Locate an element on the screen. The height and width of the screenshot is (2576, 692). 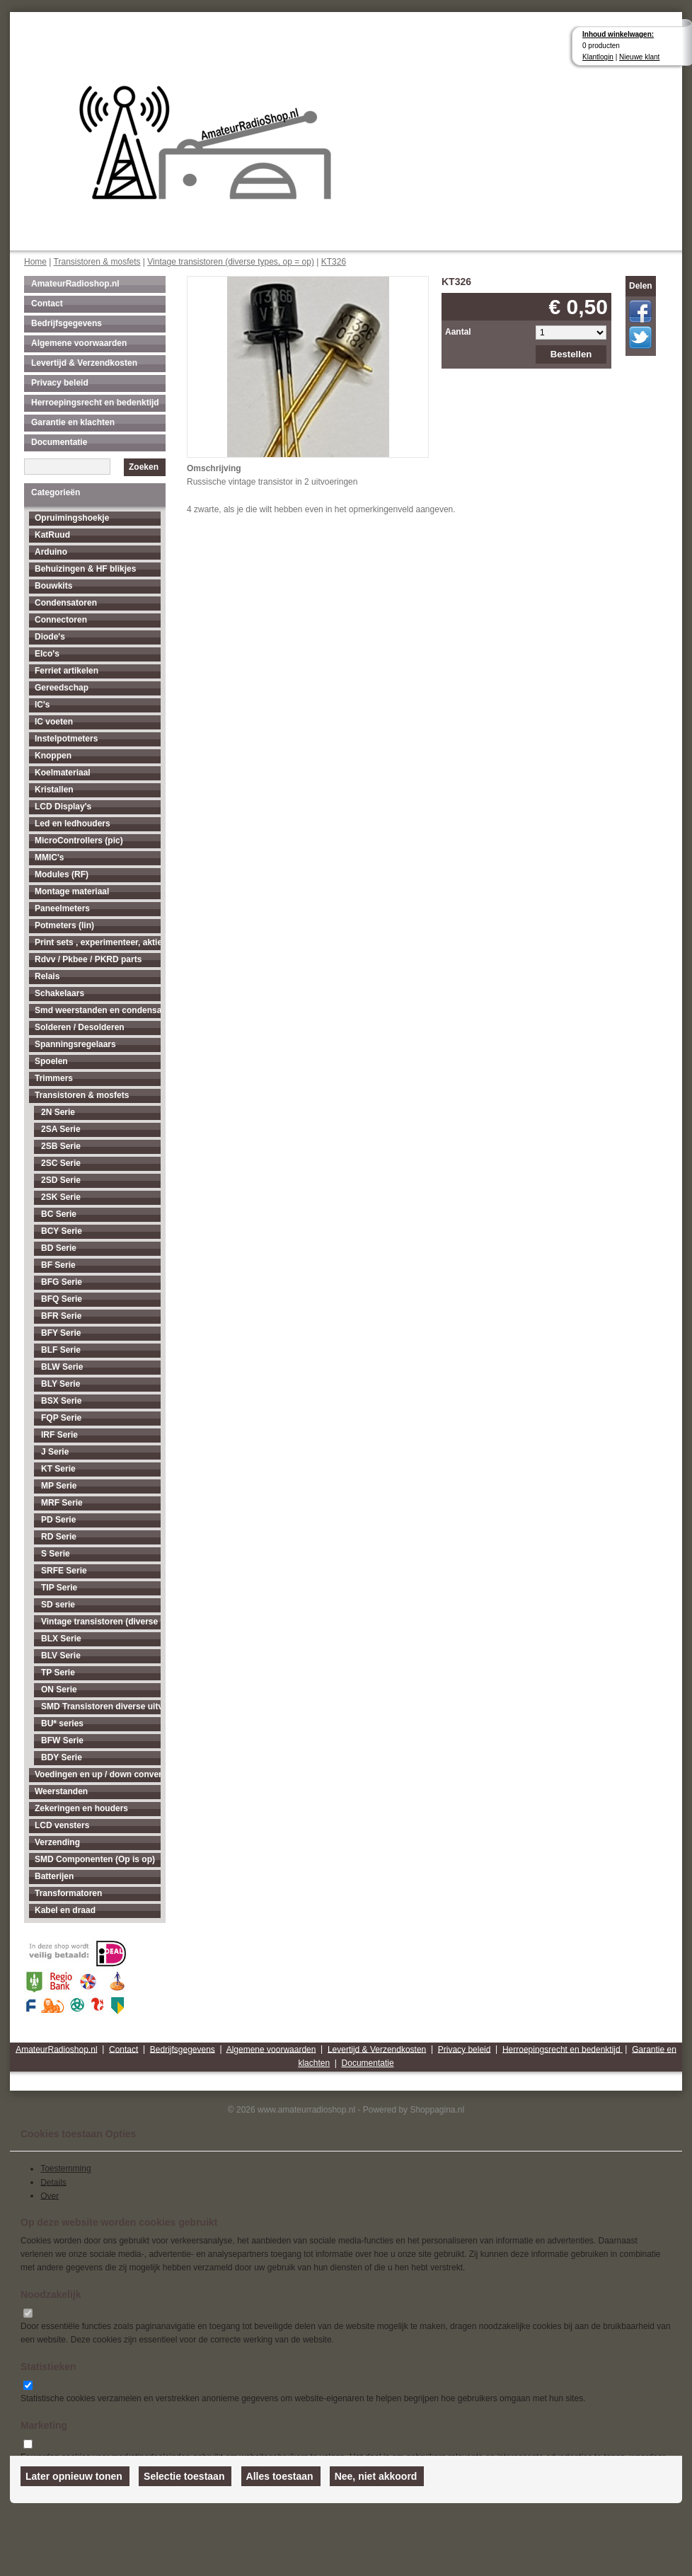
2SB Serie is located at coordinates (61, 1146).